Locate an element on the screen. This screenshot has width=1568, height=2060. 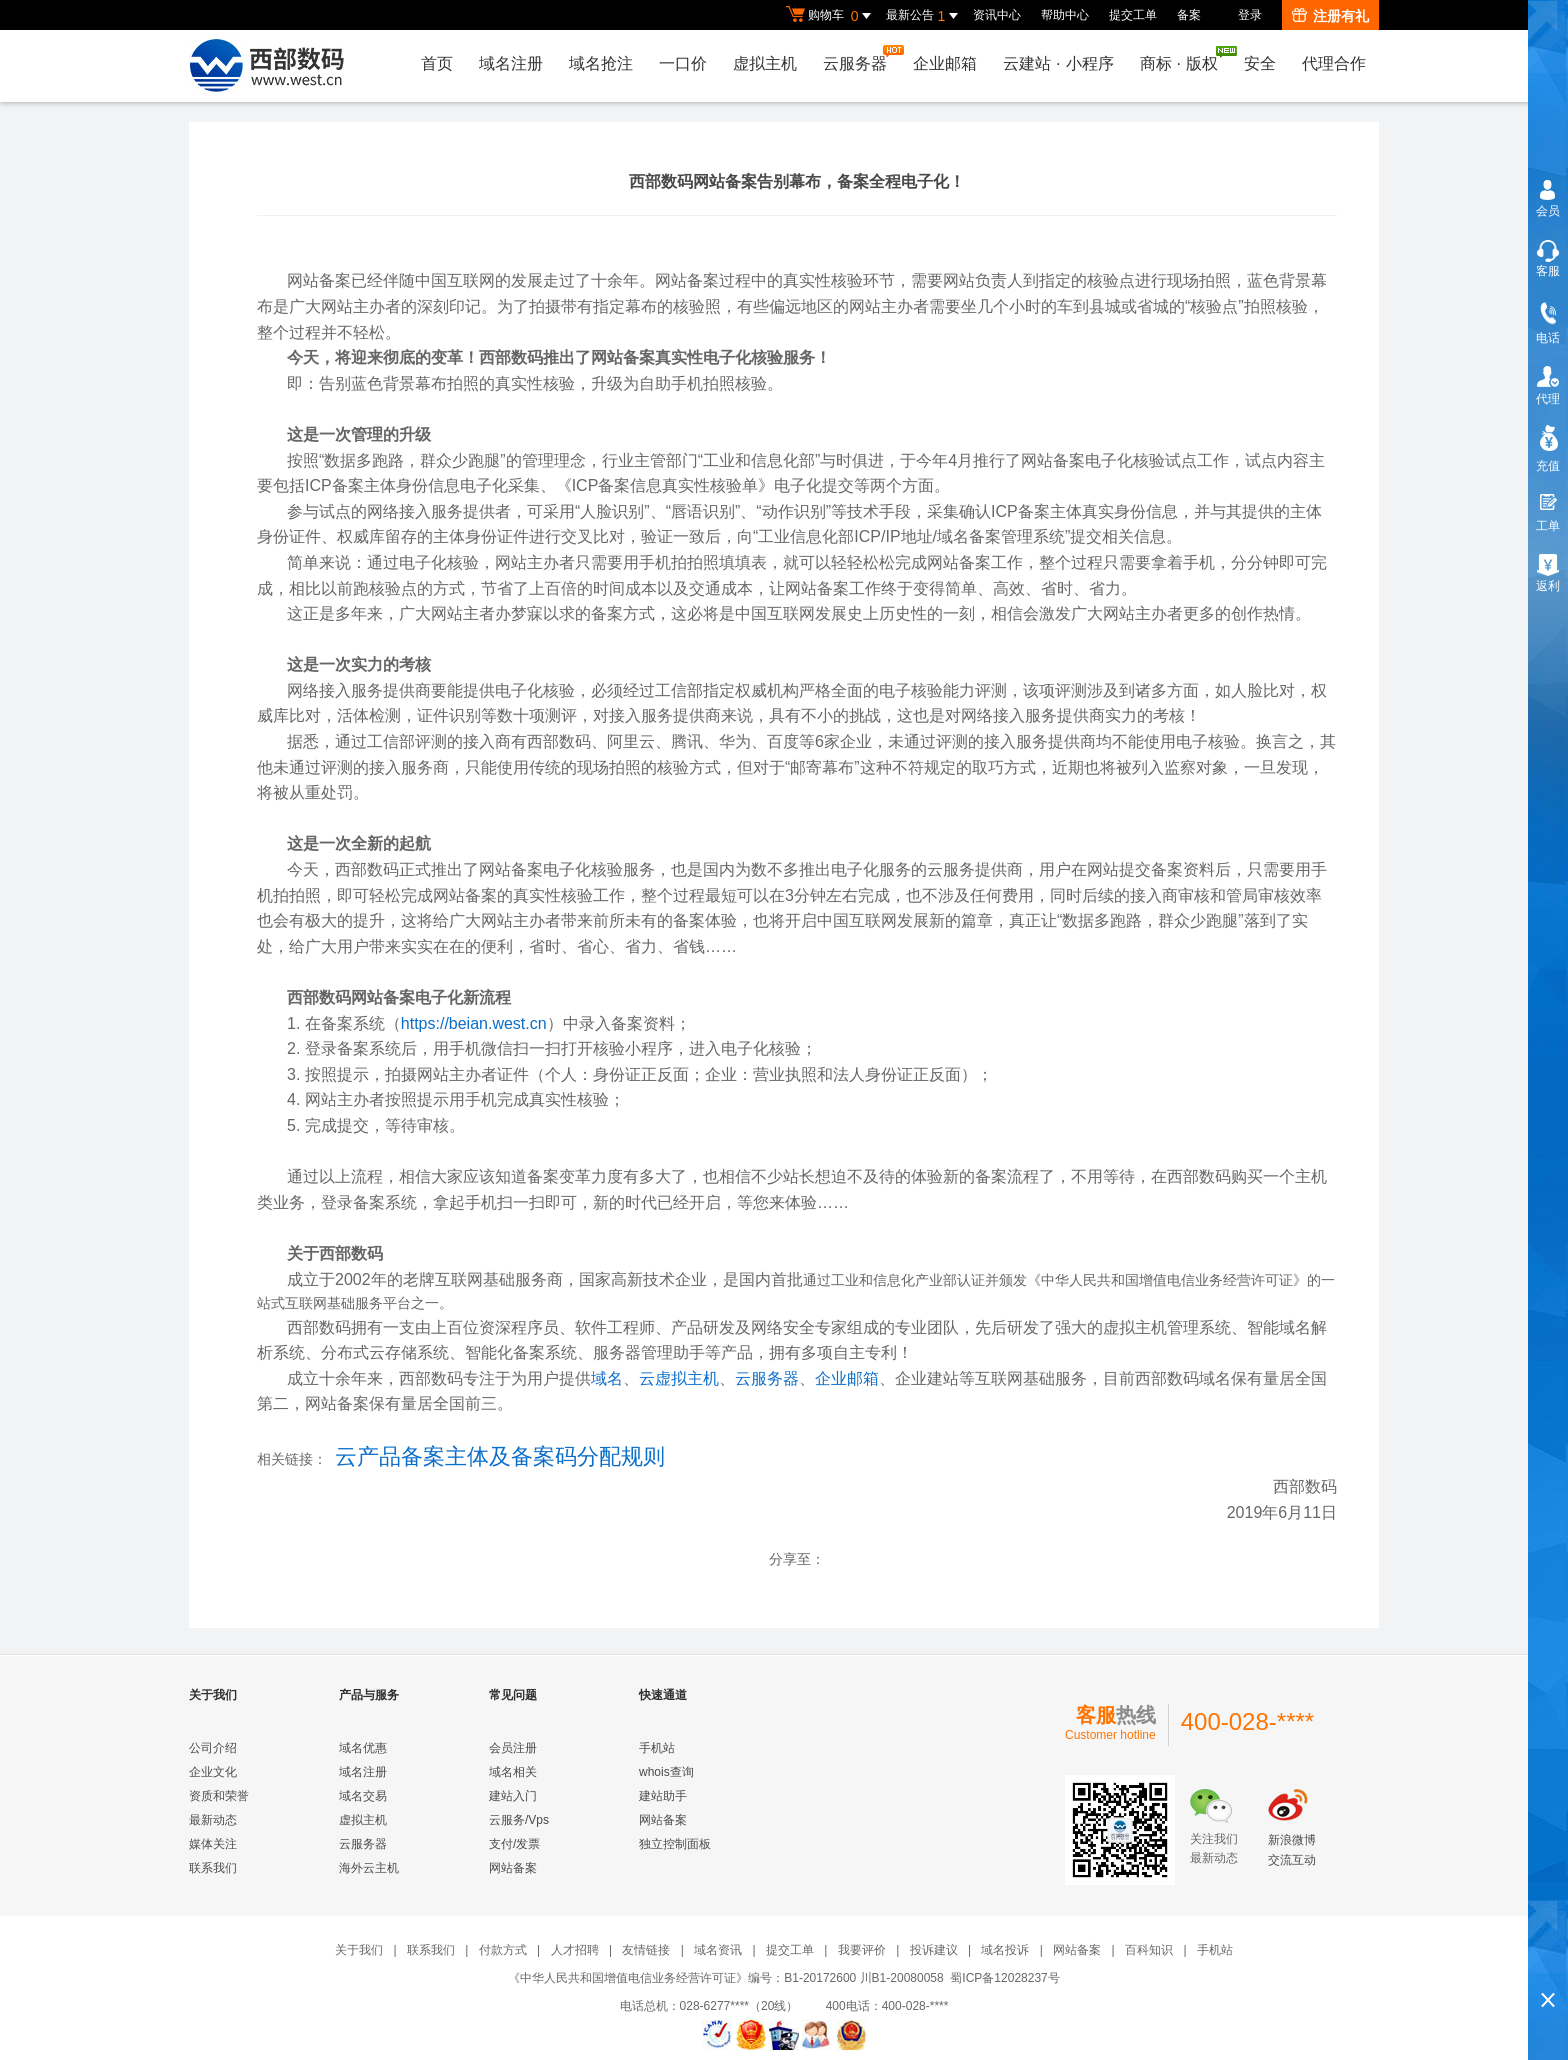
whois查询 is located at coordinates (666, 1772).